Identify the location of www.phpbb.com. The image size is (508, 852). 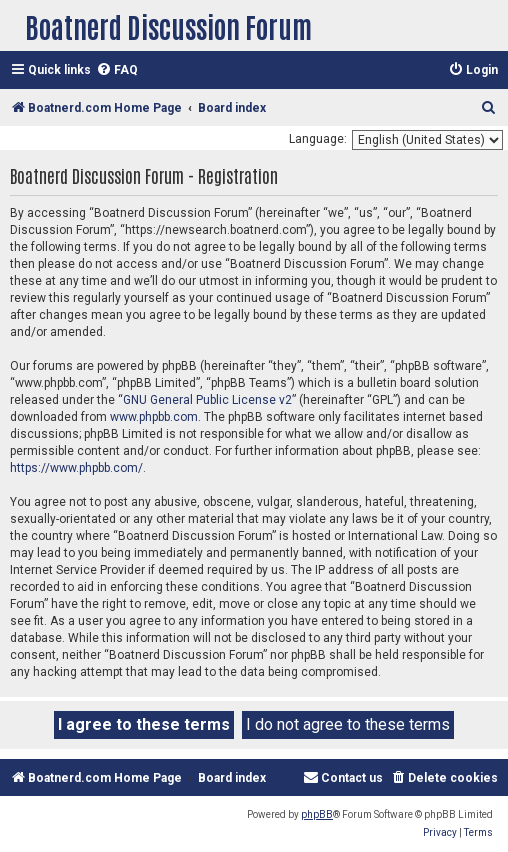
(154, 417).